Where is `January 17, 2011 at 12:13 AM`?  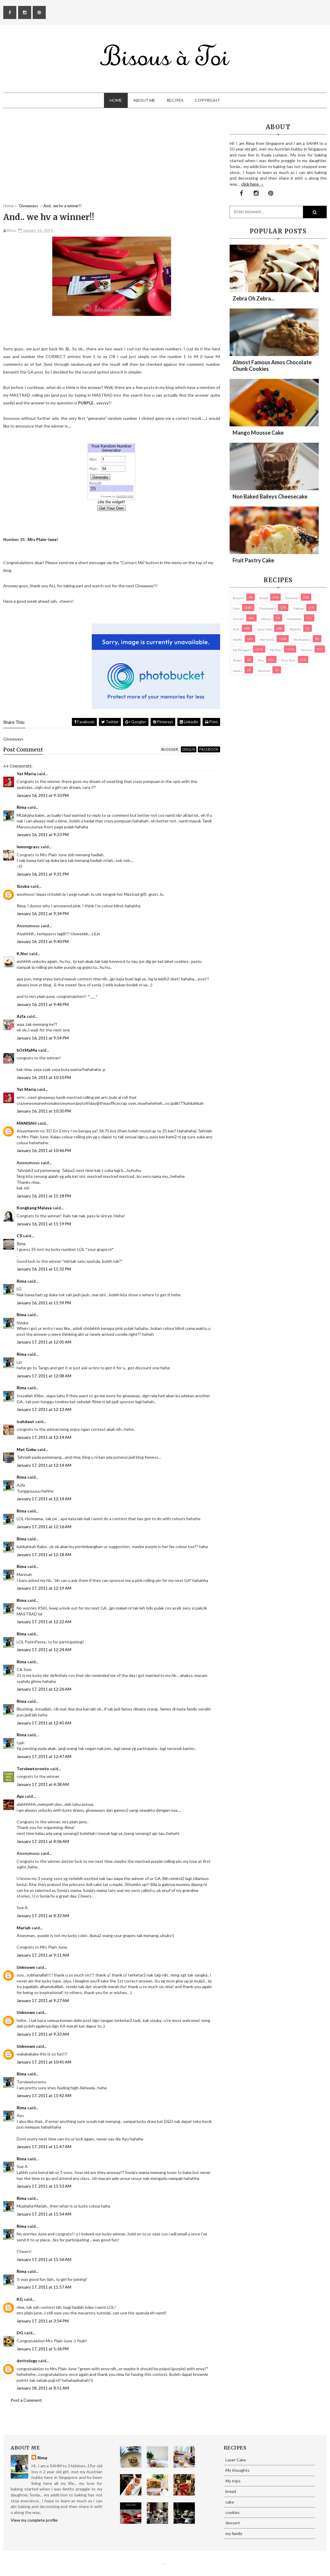
January 17, 2011 at 12:13 AM is located at coordinates (44, 1409).